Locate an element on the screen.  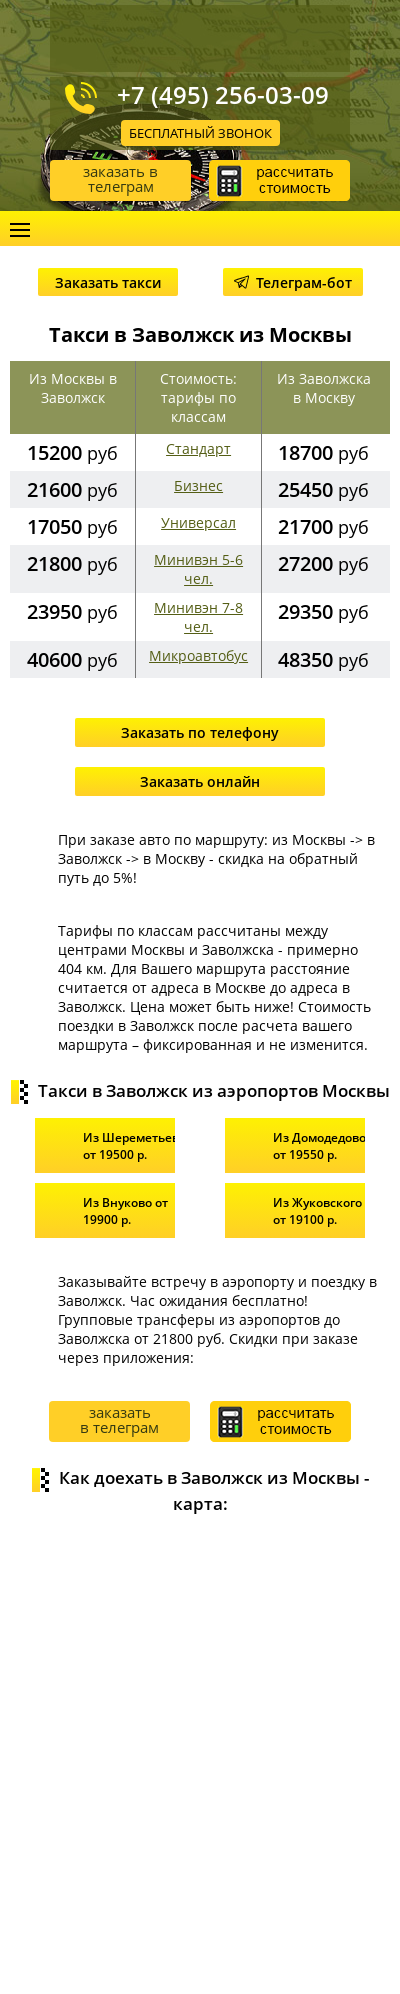
Телеграм-бот is located at coordinates (293, 282).